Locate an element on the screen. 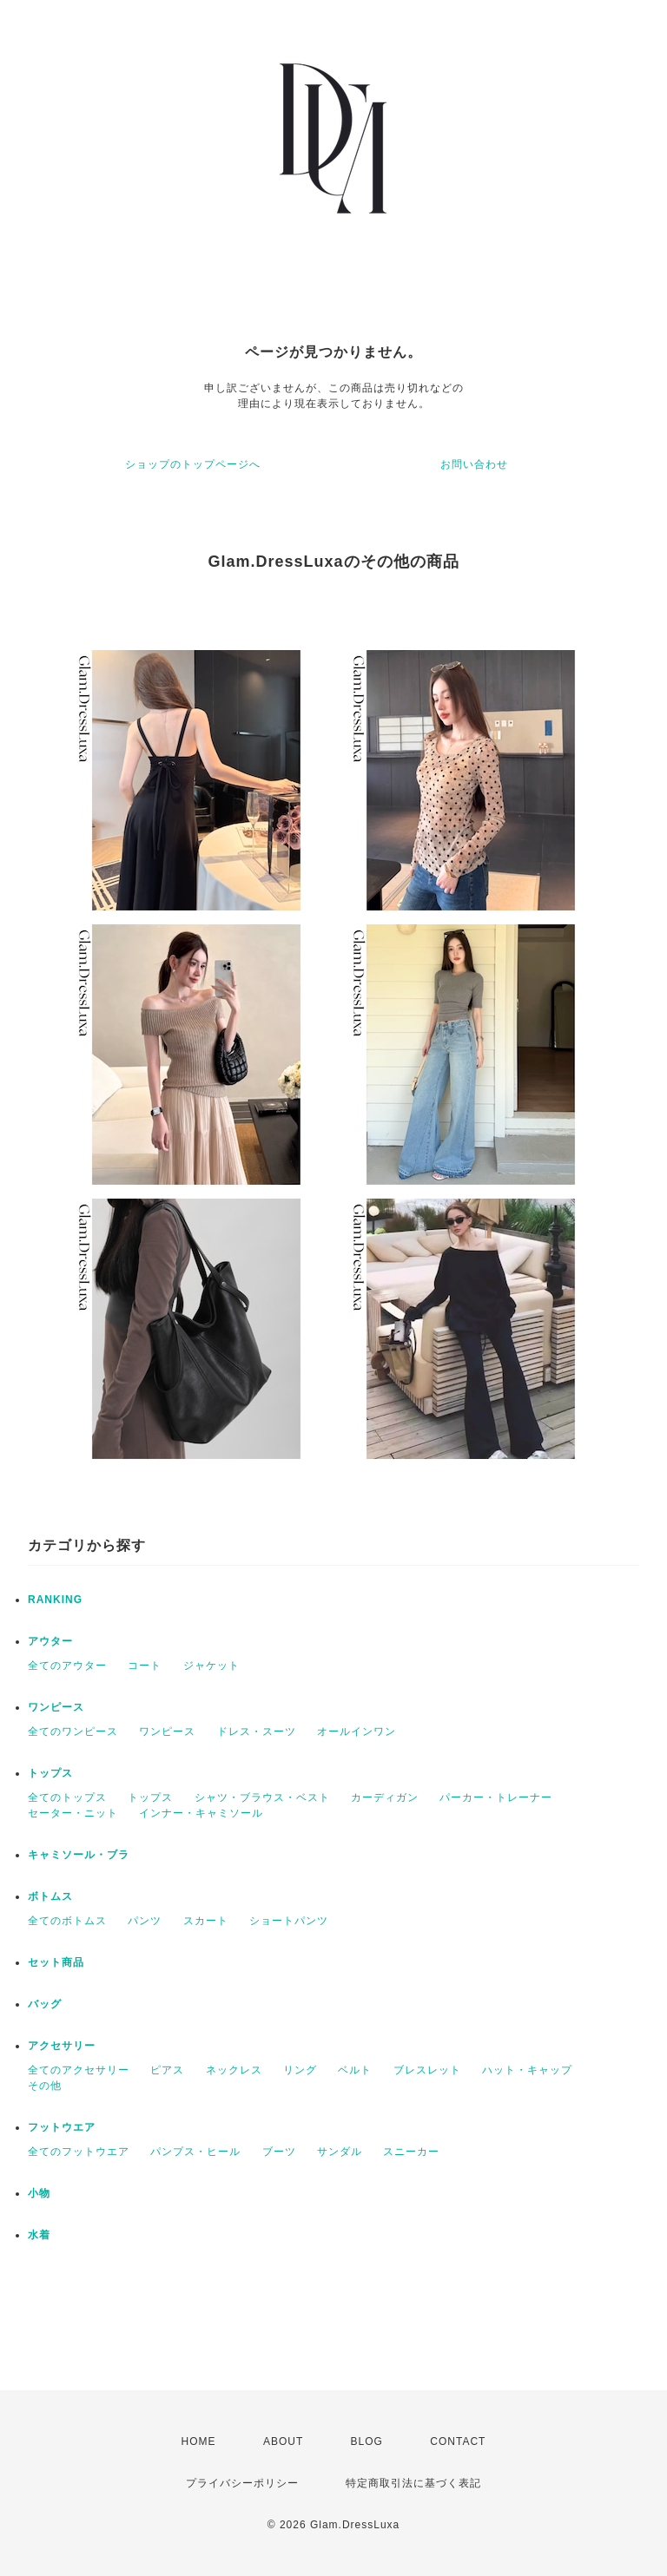 The width and height of the screenshot is (667, 2576). アクセサリー is located at coordinates (62, 2046).